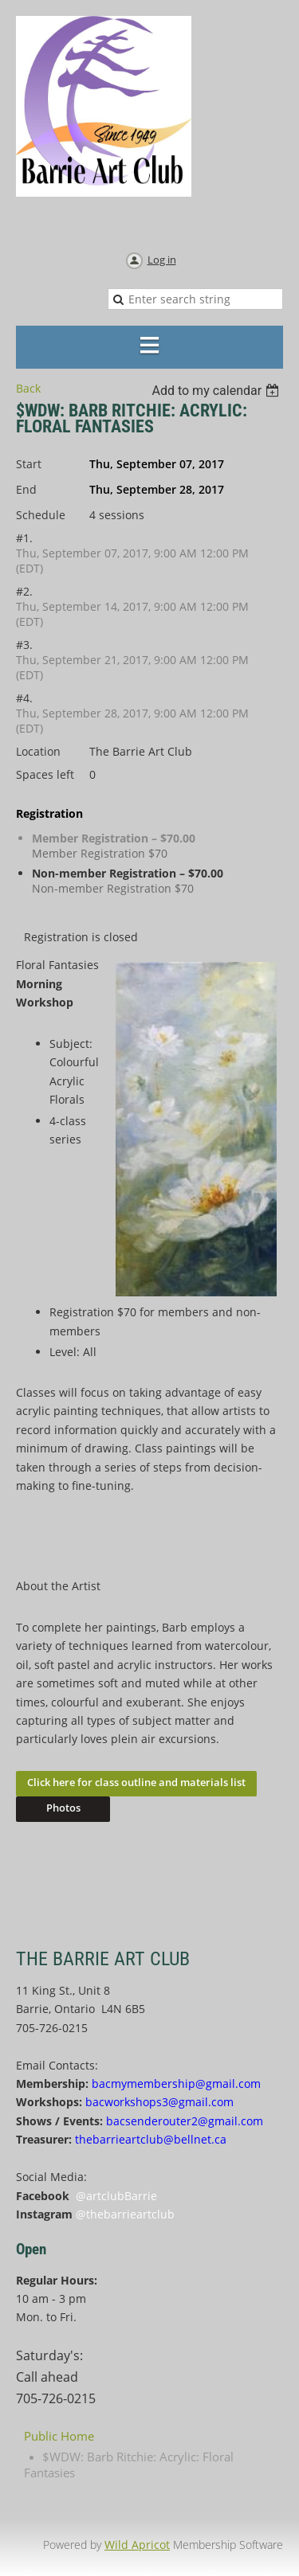  I want to click on Wild Apricot, so click(137, 2544).